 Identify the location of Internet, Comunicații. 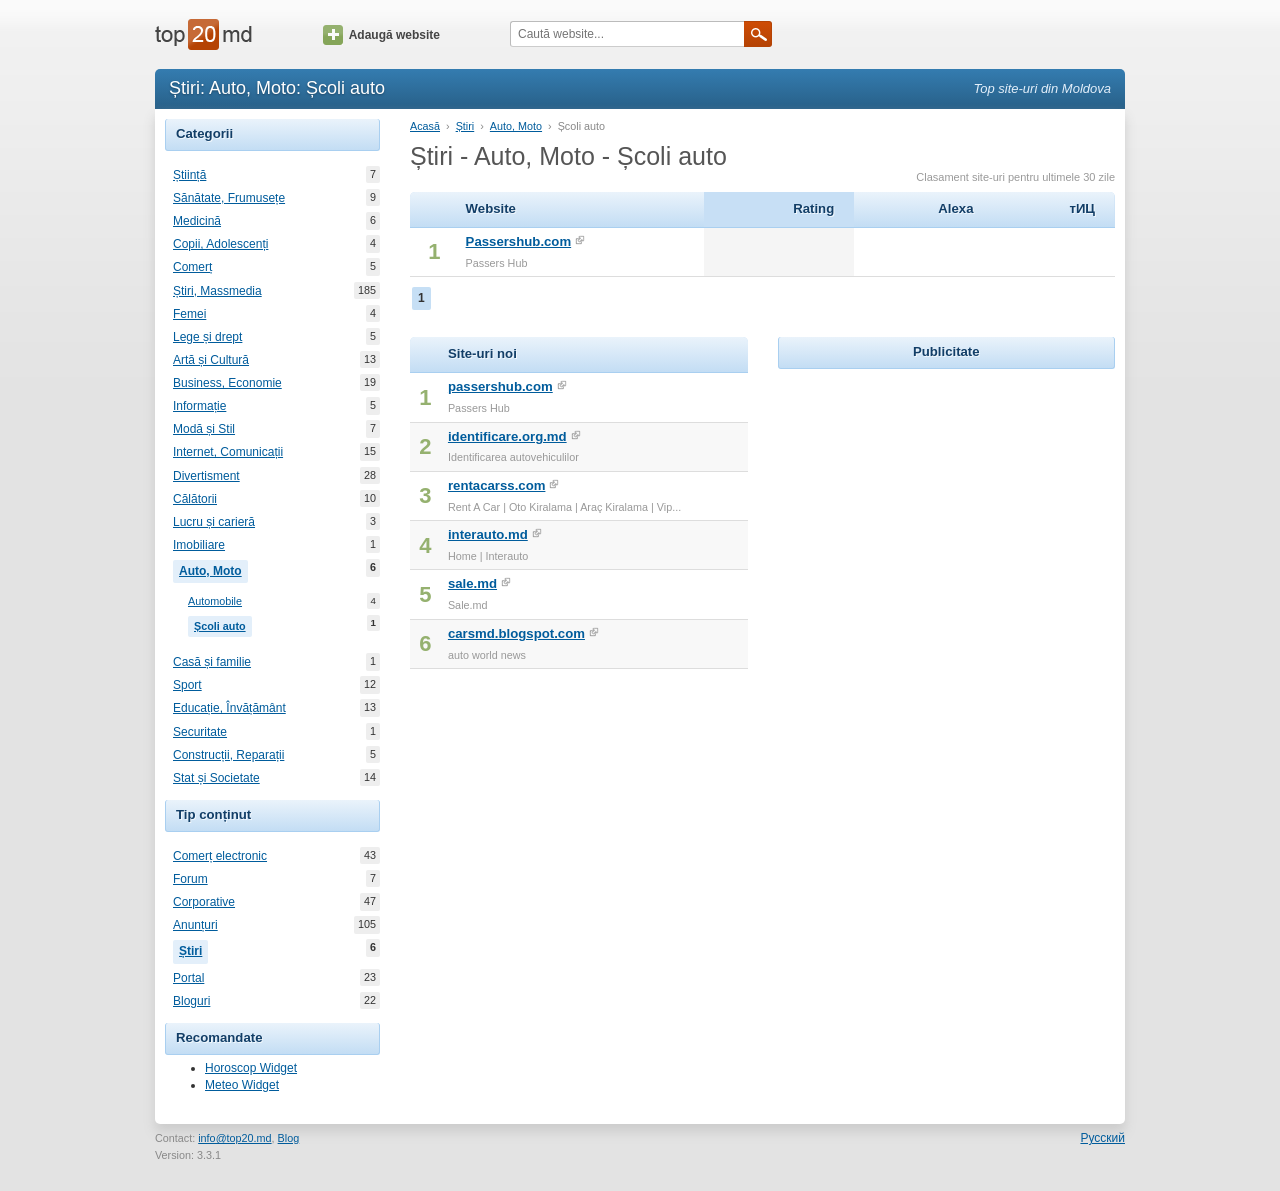
(228, 452).